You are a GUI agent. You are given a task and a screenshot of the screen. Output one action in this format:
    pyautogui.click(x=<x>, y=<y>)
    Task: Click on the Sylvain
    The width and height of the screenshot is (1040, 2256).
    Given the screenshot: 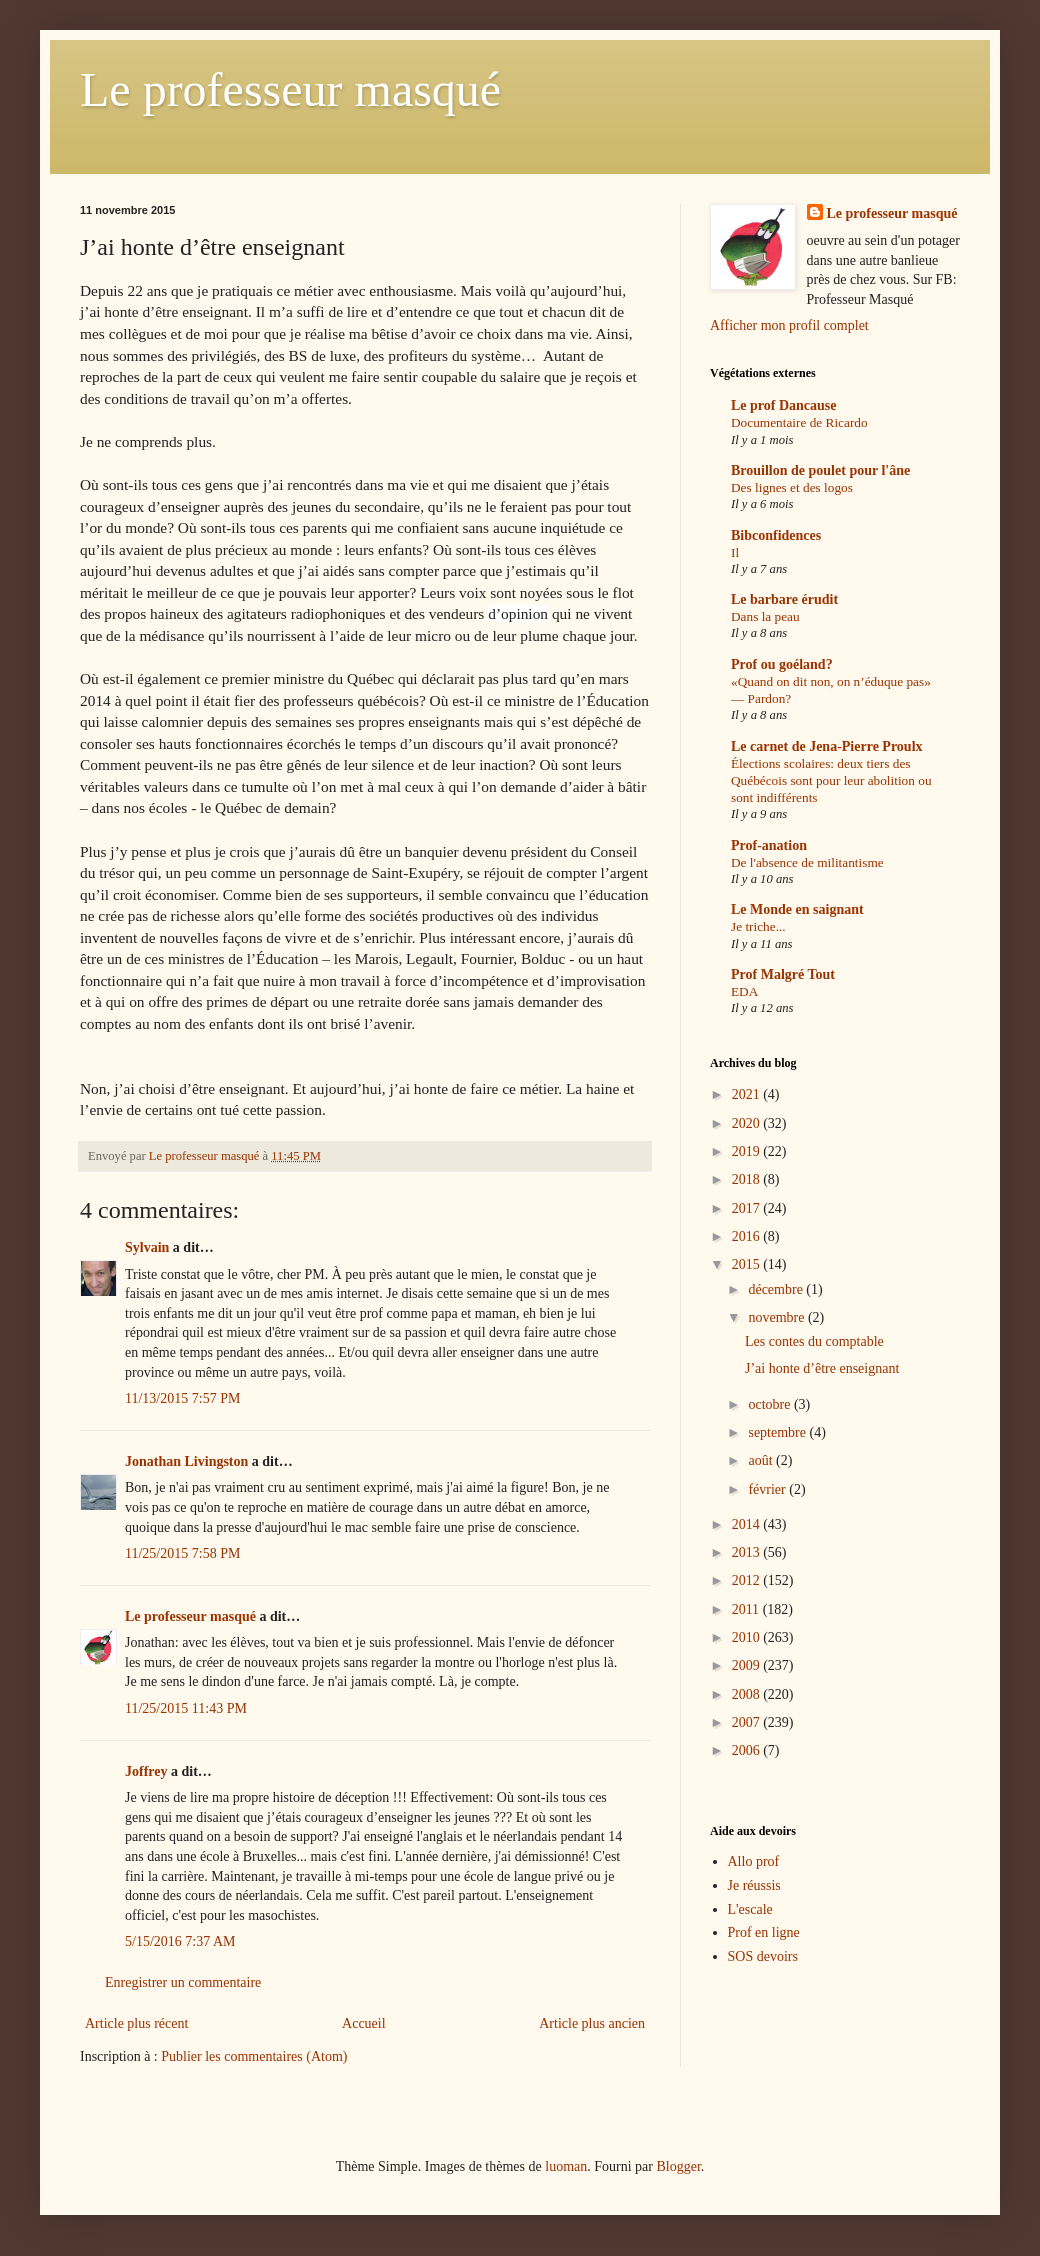 What is the action you would take?
    pyautogui.click(x=147, y=1247)
    